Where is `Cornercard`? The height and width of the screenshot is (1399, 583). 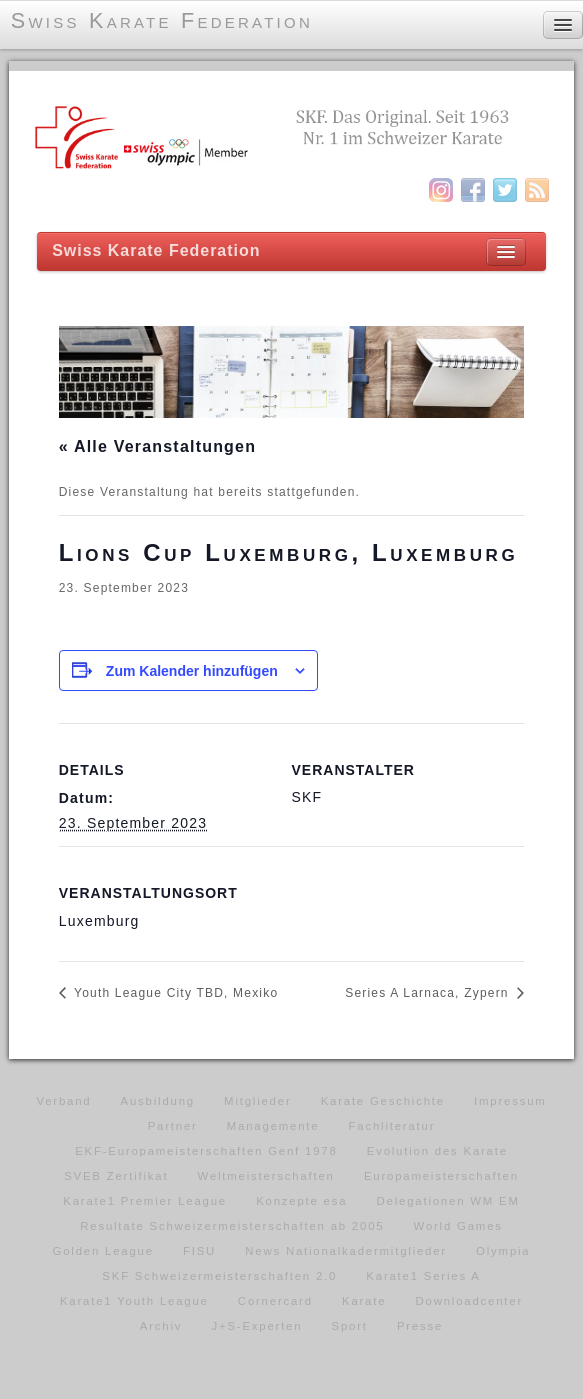 Cornercard is located at coordinates (275, 1301).